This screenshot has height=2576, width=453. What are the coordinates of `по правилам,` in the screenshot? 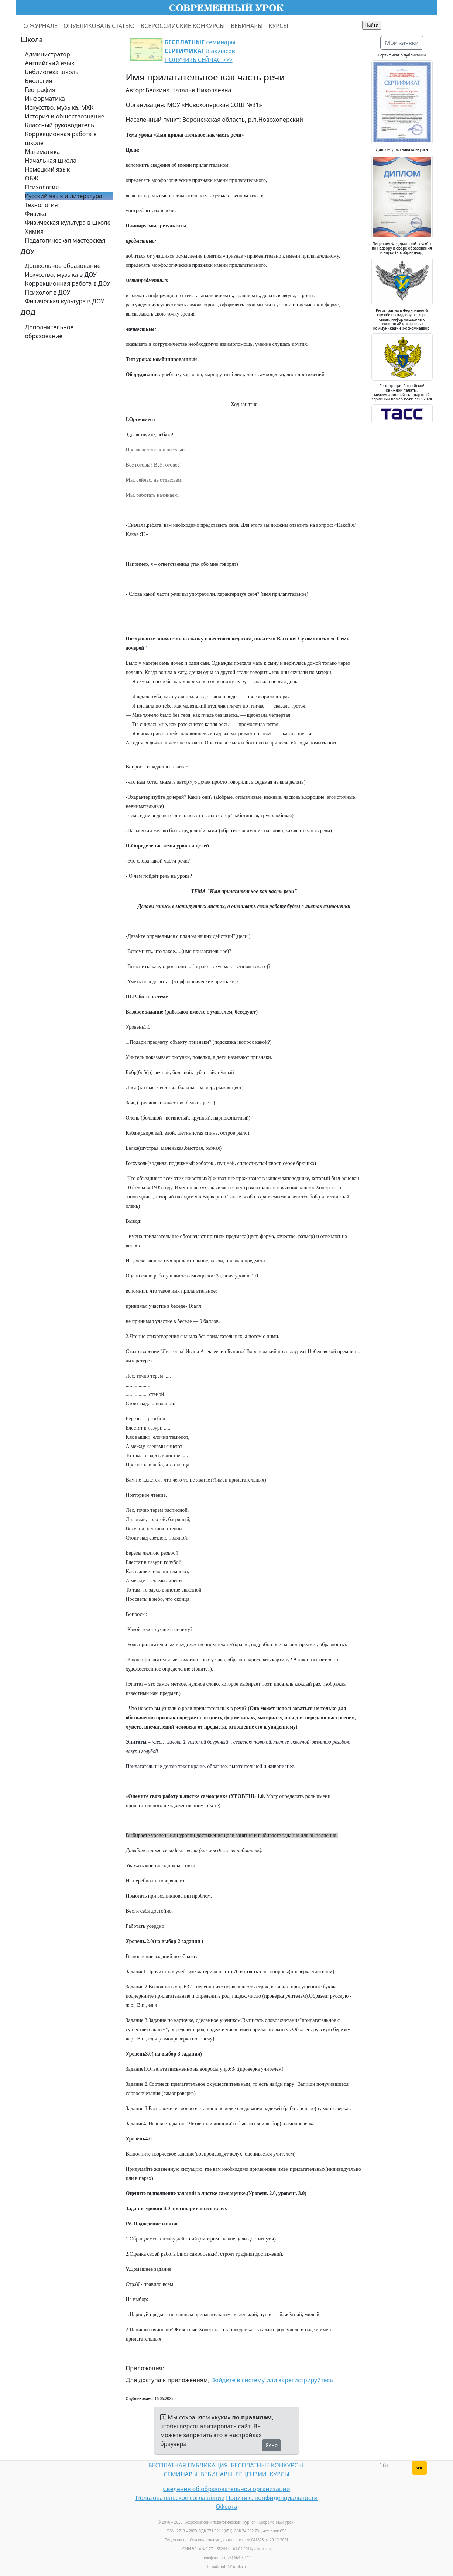 It's located at (253, 2417).